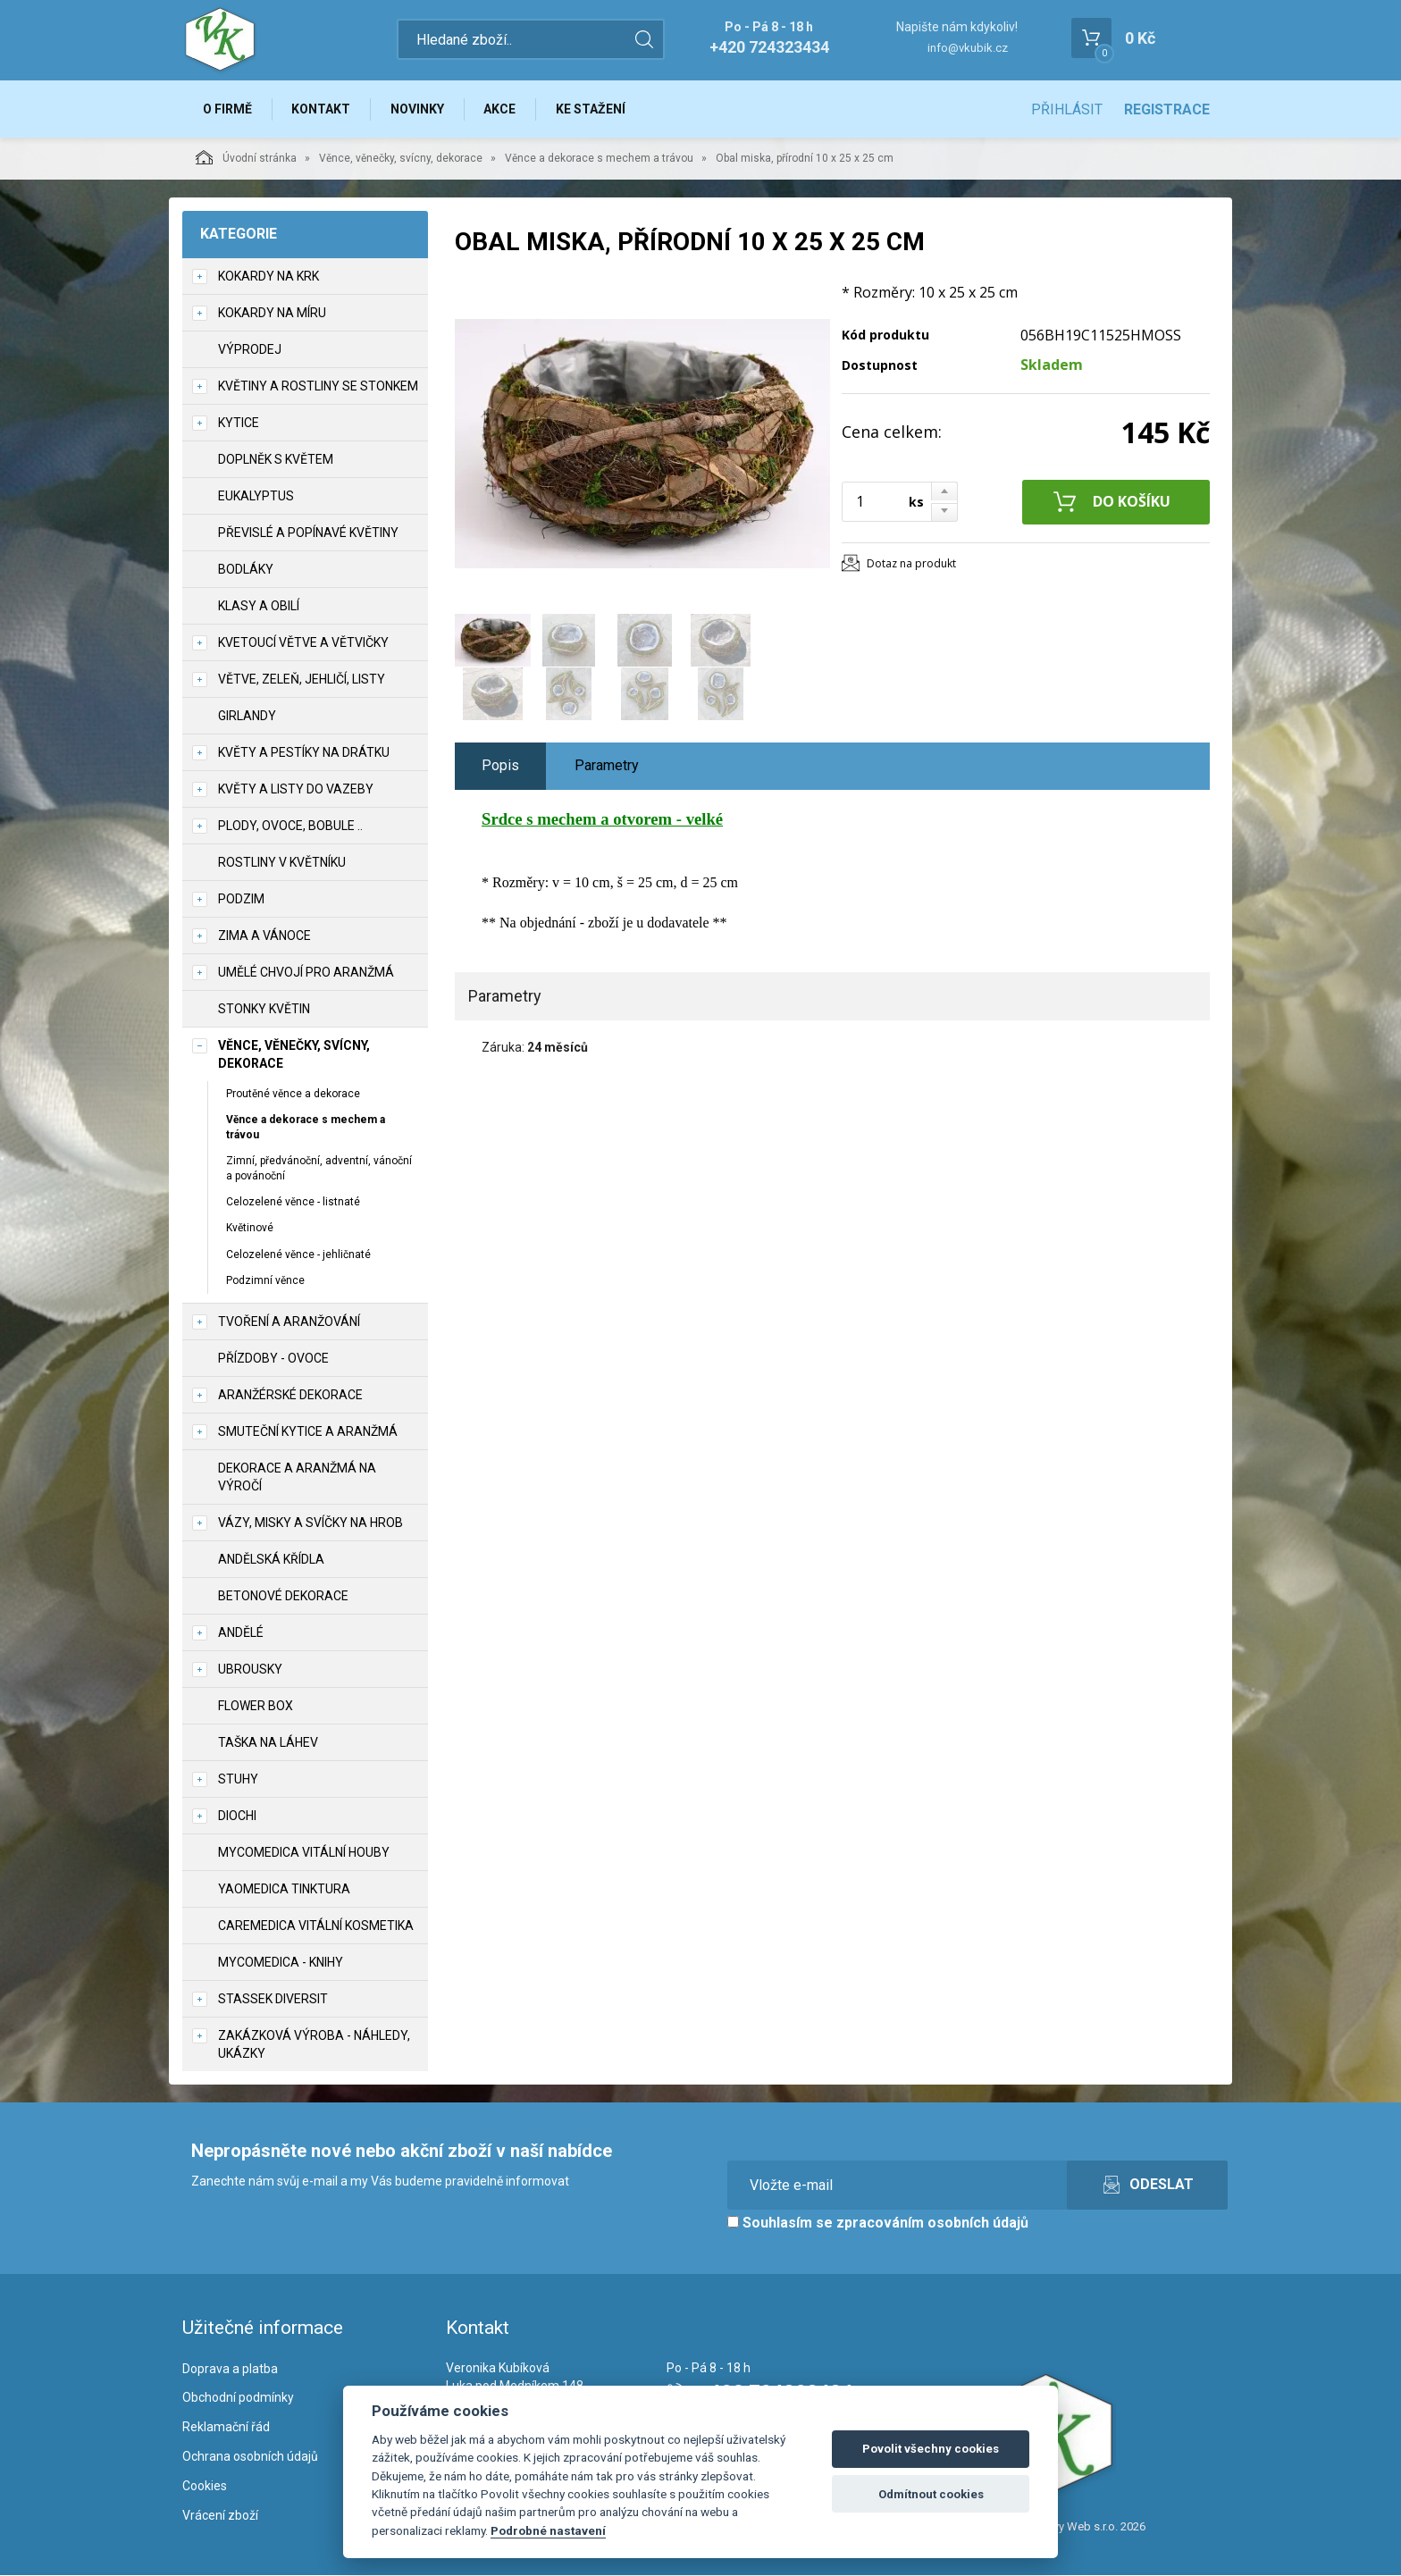 The image size is (1401, 2576). Describe the element at coordinates (418, 109) in the screenshot. I see `Novinky` at that location.